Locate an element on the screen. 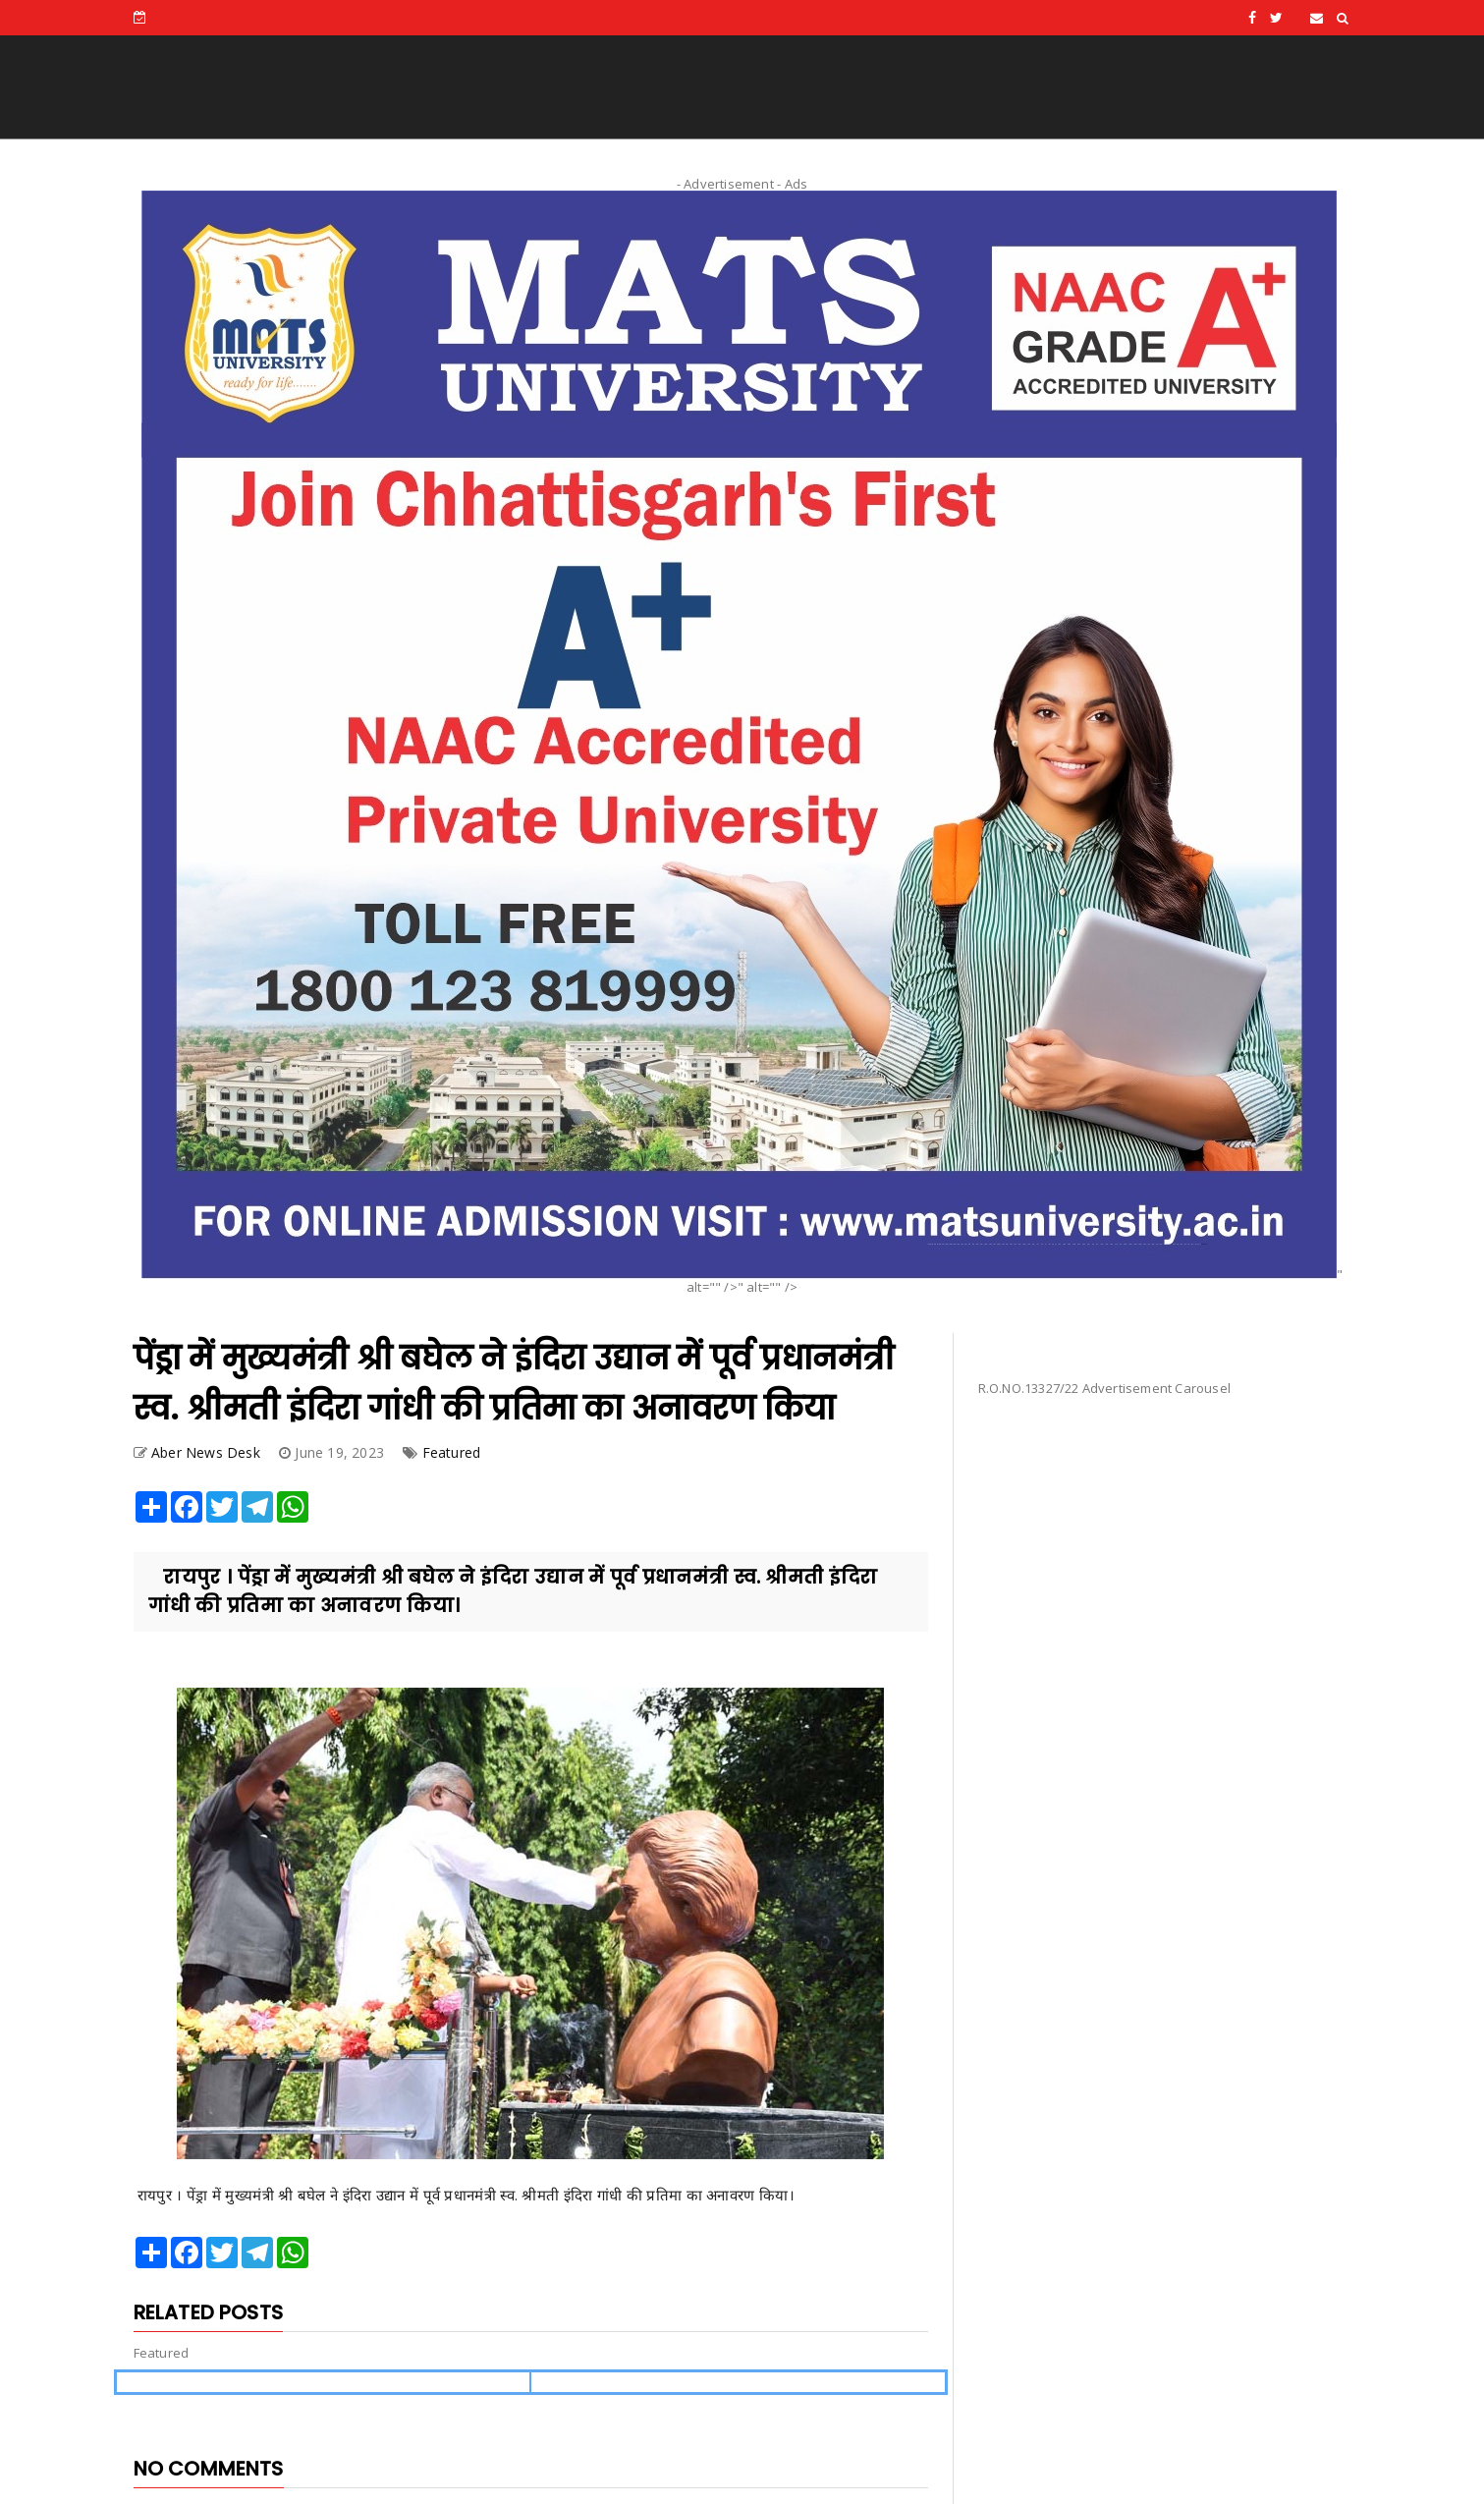 The height and width of the screenshot is (2504, 1484). Featured is located at coordinates (451, 1452).